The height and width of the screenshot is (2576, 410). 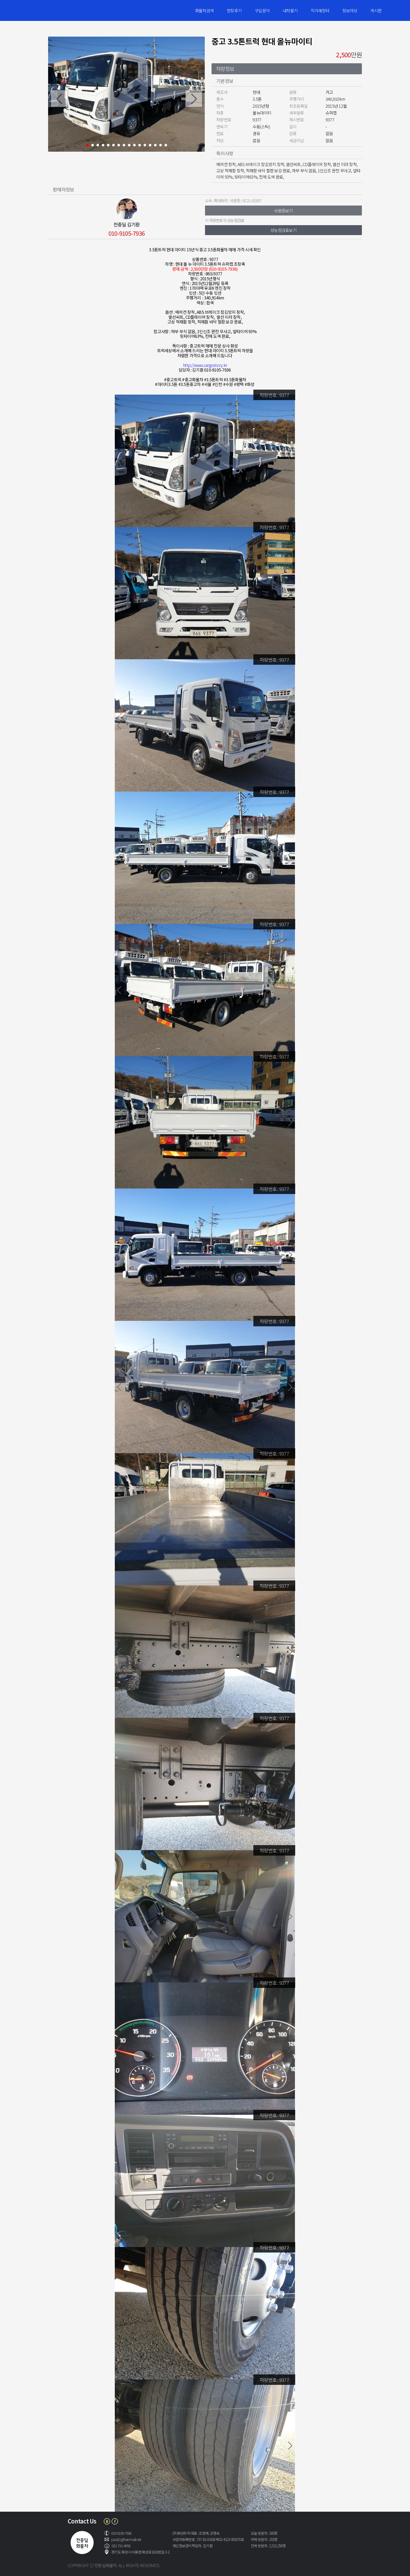 I want to click on 10, so click(x=134, y=145).